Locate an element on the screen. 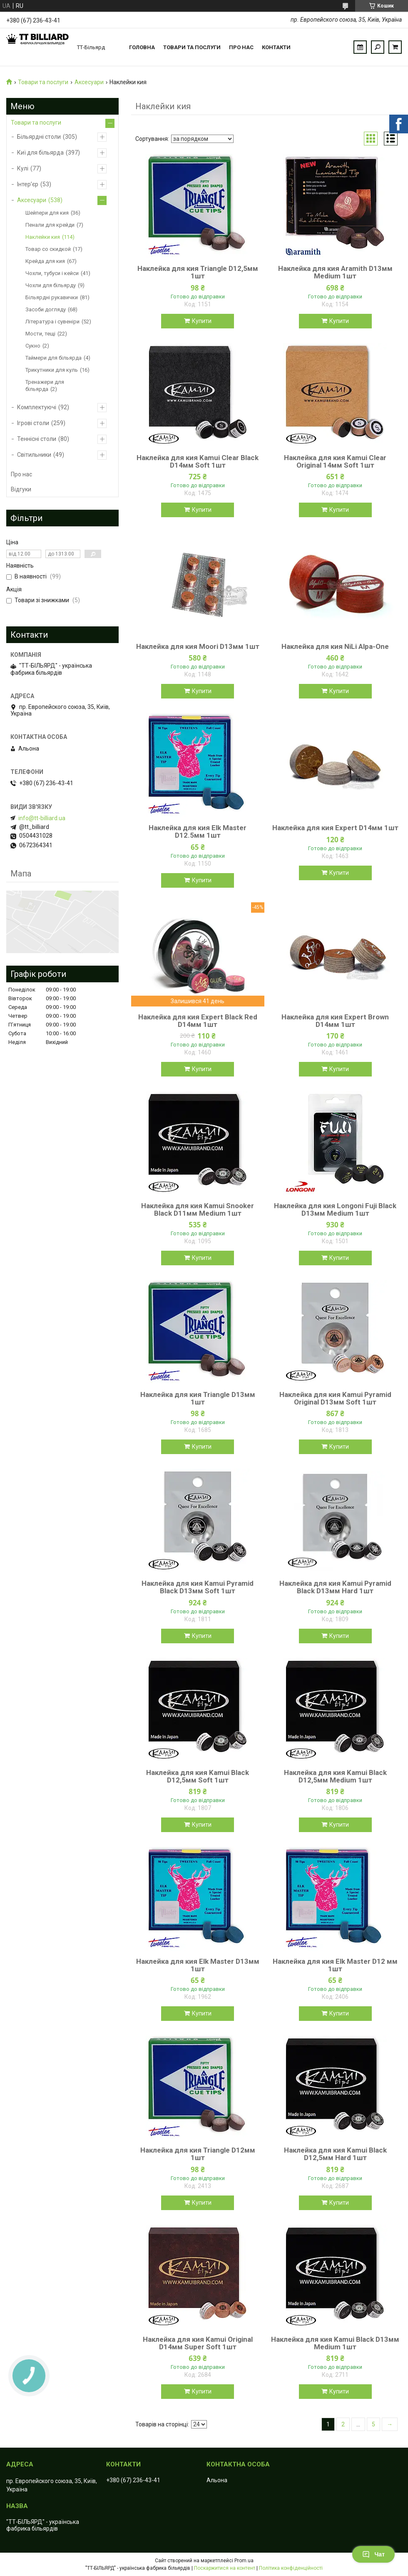  Киї для більярда is located at coordinates (40, 152).